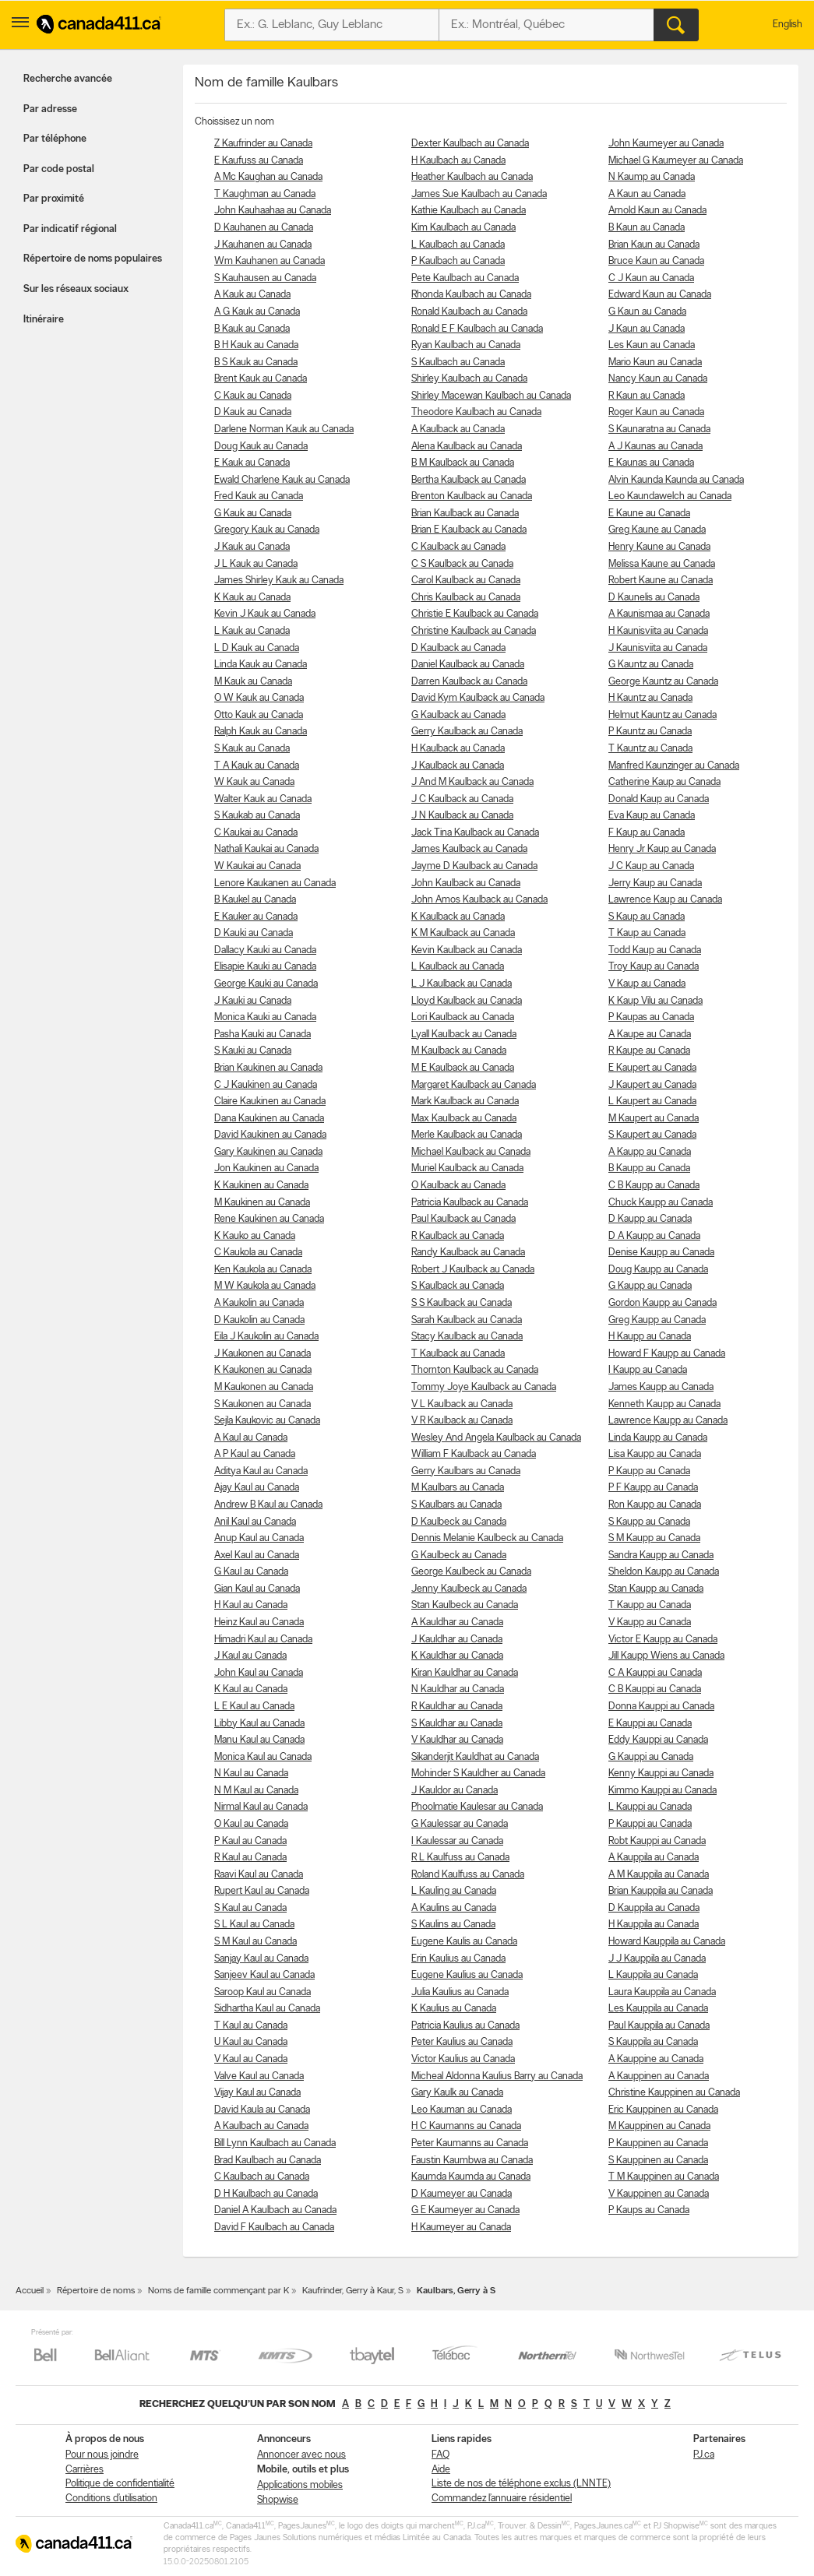 Image resolution: width=814 pixels, height=2576 pixels. I want to click on T A Kauk au Canada, so click(256, 766).